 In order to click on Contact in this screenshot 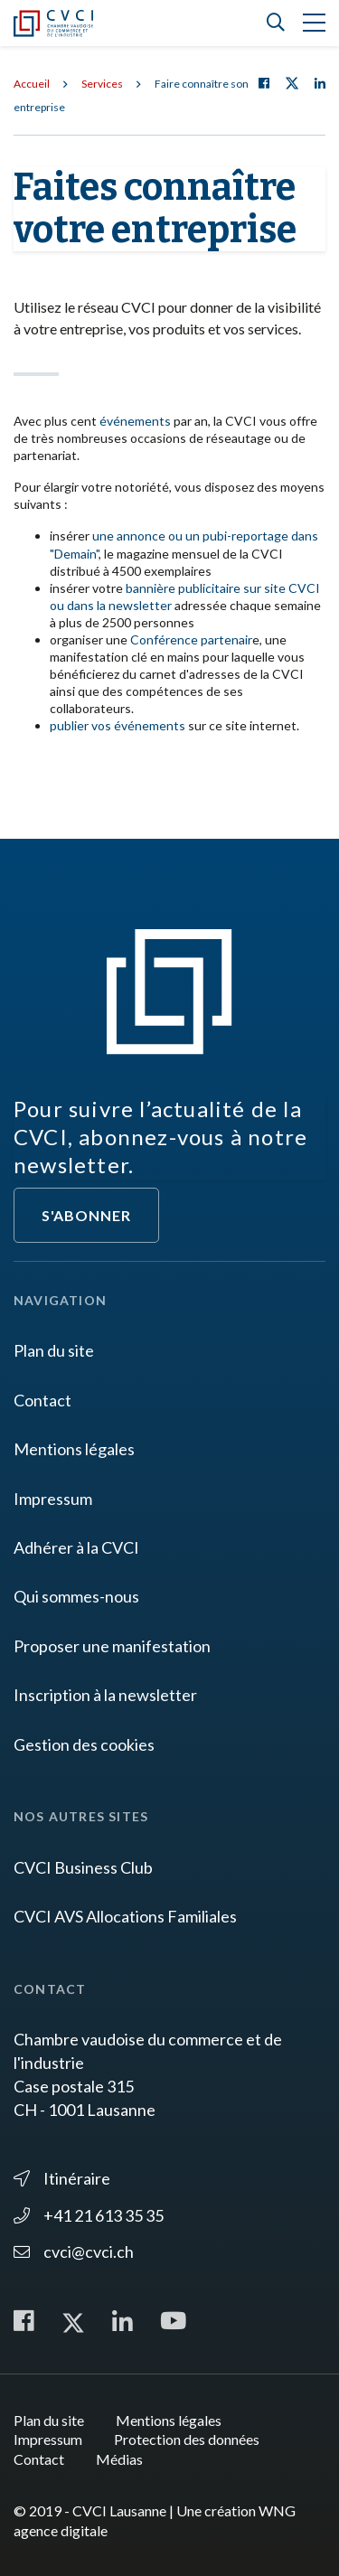, I will do `click(42, 1400)`.